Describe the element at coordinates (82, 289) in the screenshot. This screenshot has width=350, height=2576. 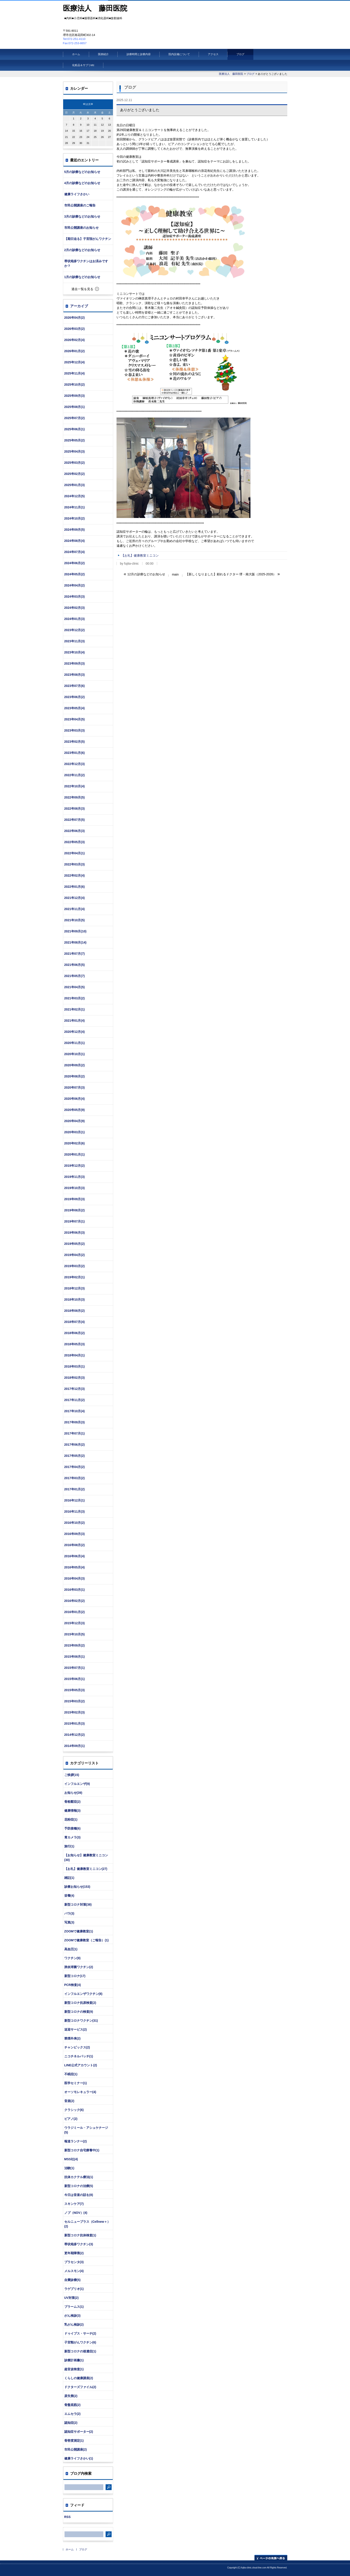
I see `過去一覧を見る` at that location.